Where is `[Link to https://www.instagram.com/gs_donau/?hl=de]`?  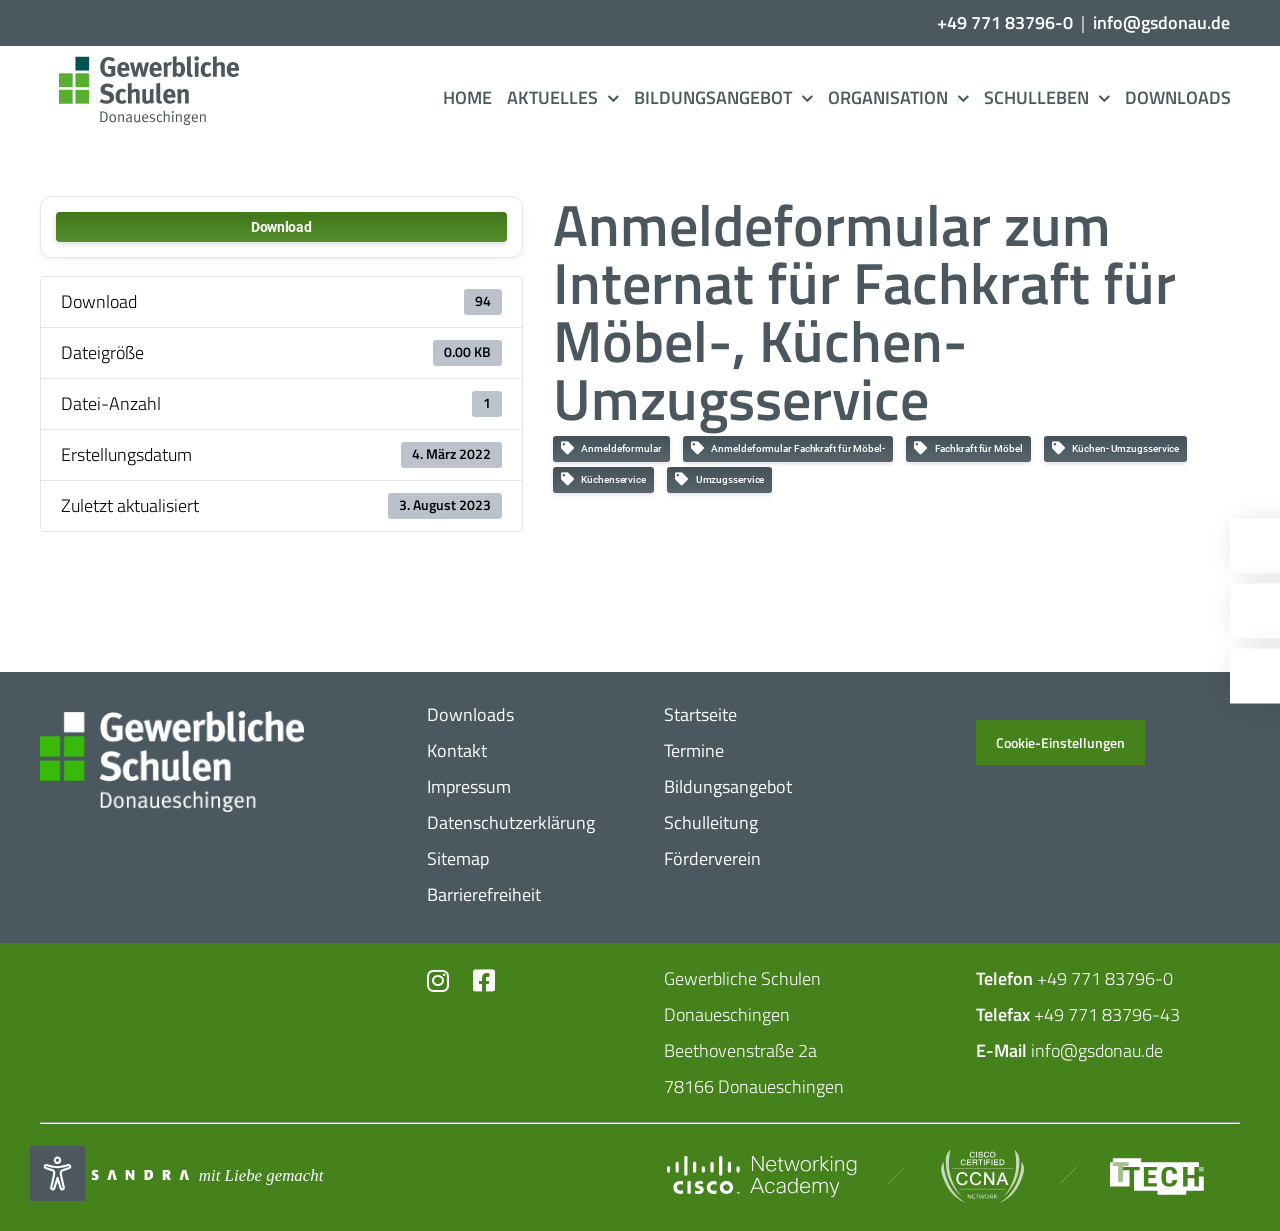 [Link to https://www.instagram.com/gs_donau/?hl=de] is located at coordinates (438, 980).